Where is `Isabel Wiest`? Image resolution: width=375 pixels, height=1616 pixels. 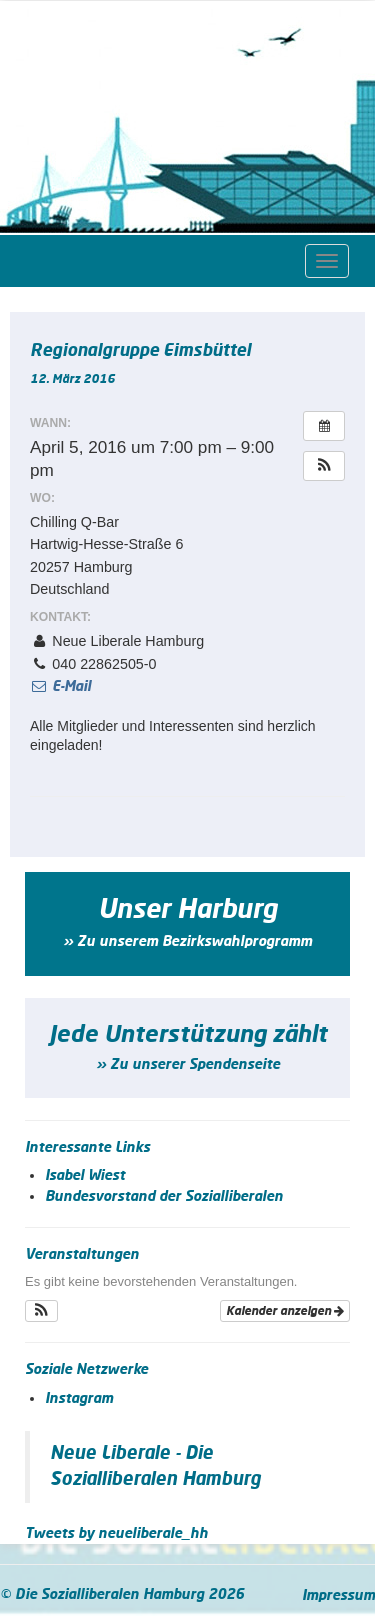
Isabel Wiest is located at coordinates (85, 1176).